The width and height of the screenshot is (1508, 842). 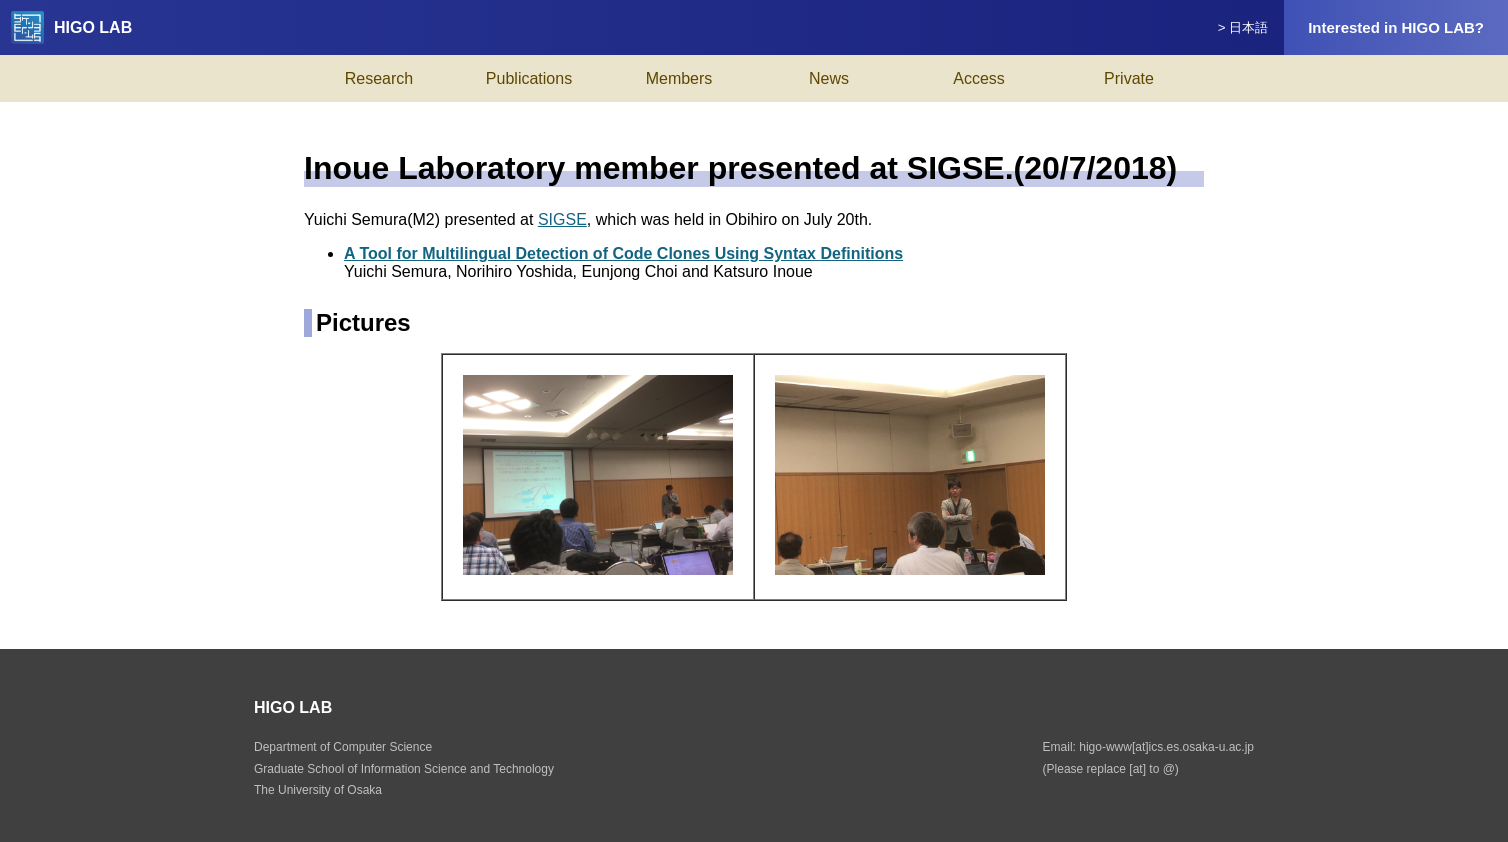 What do you see at coordinates (979, 78) in the screenshot?
I see `Access` at bounding box center [979, 78].